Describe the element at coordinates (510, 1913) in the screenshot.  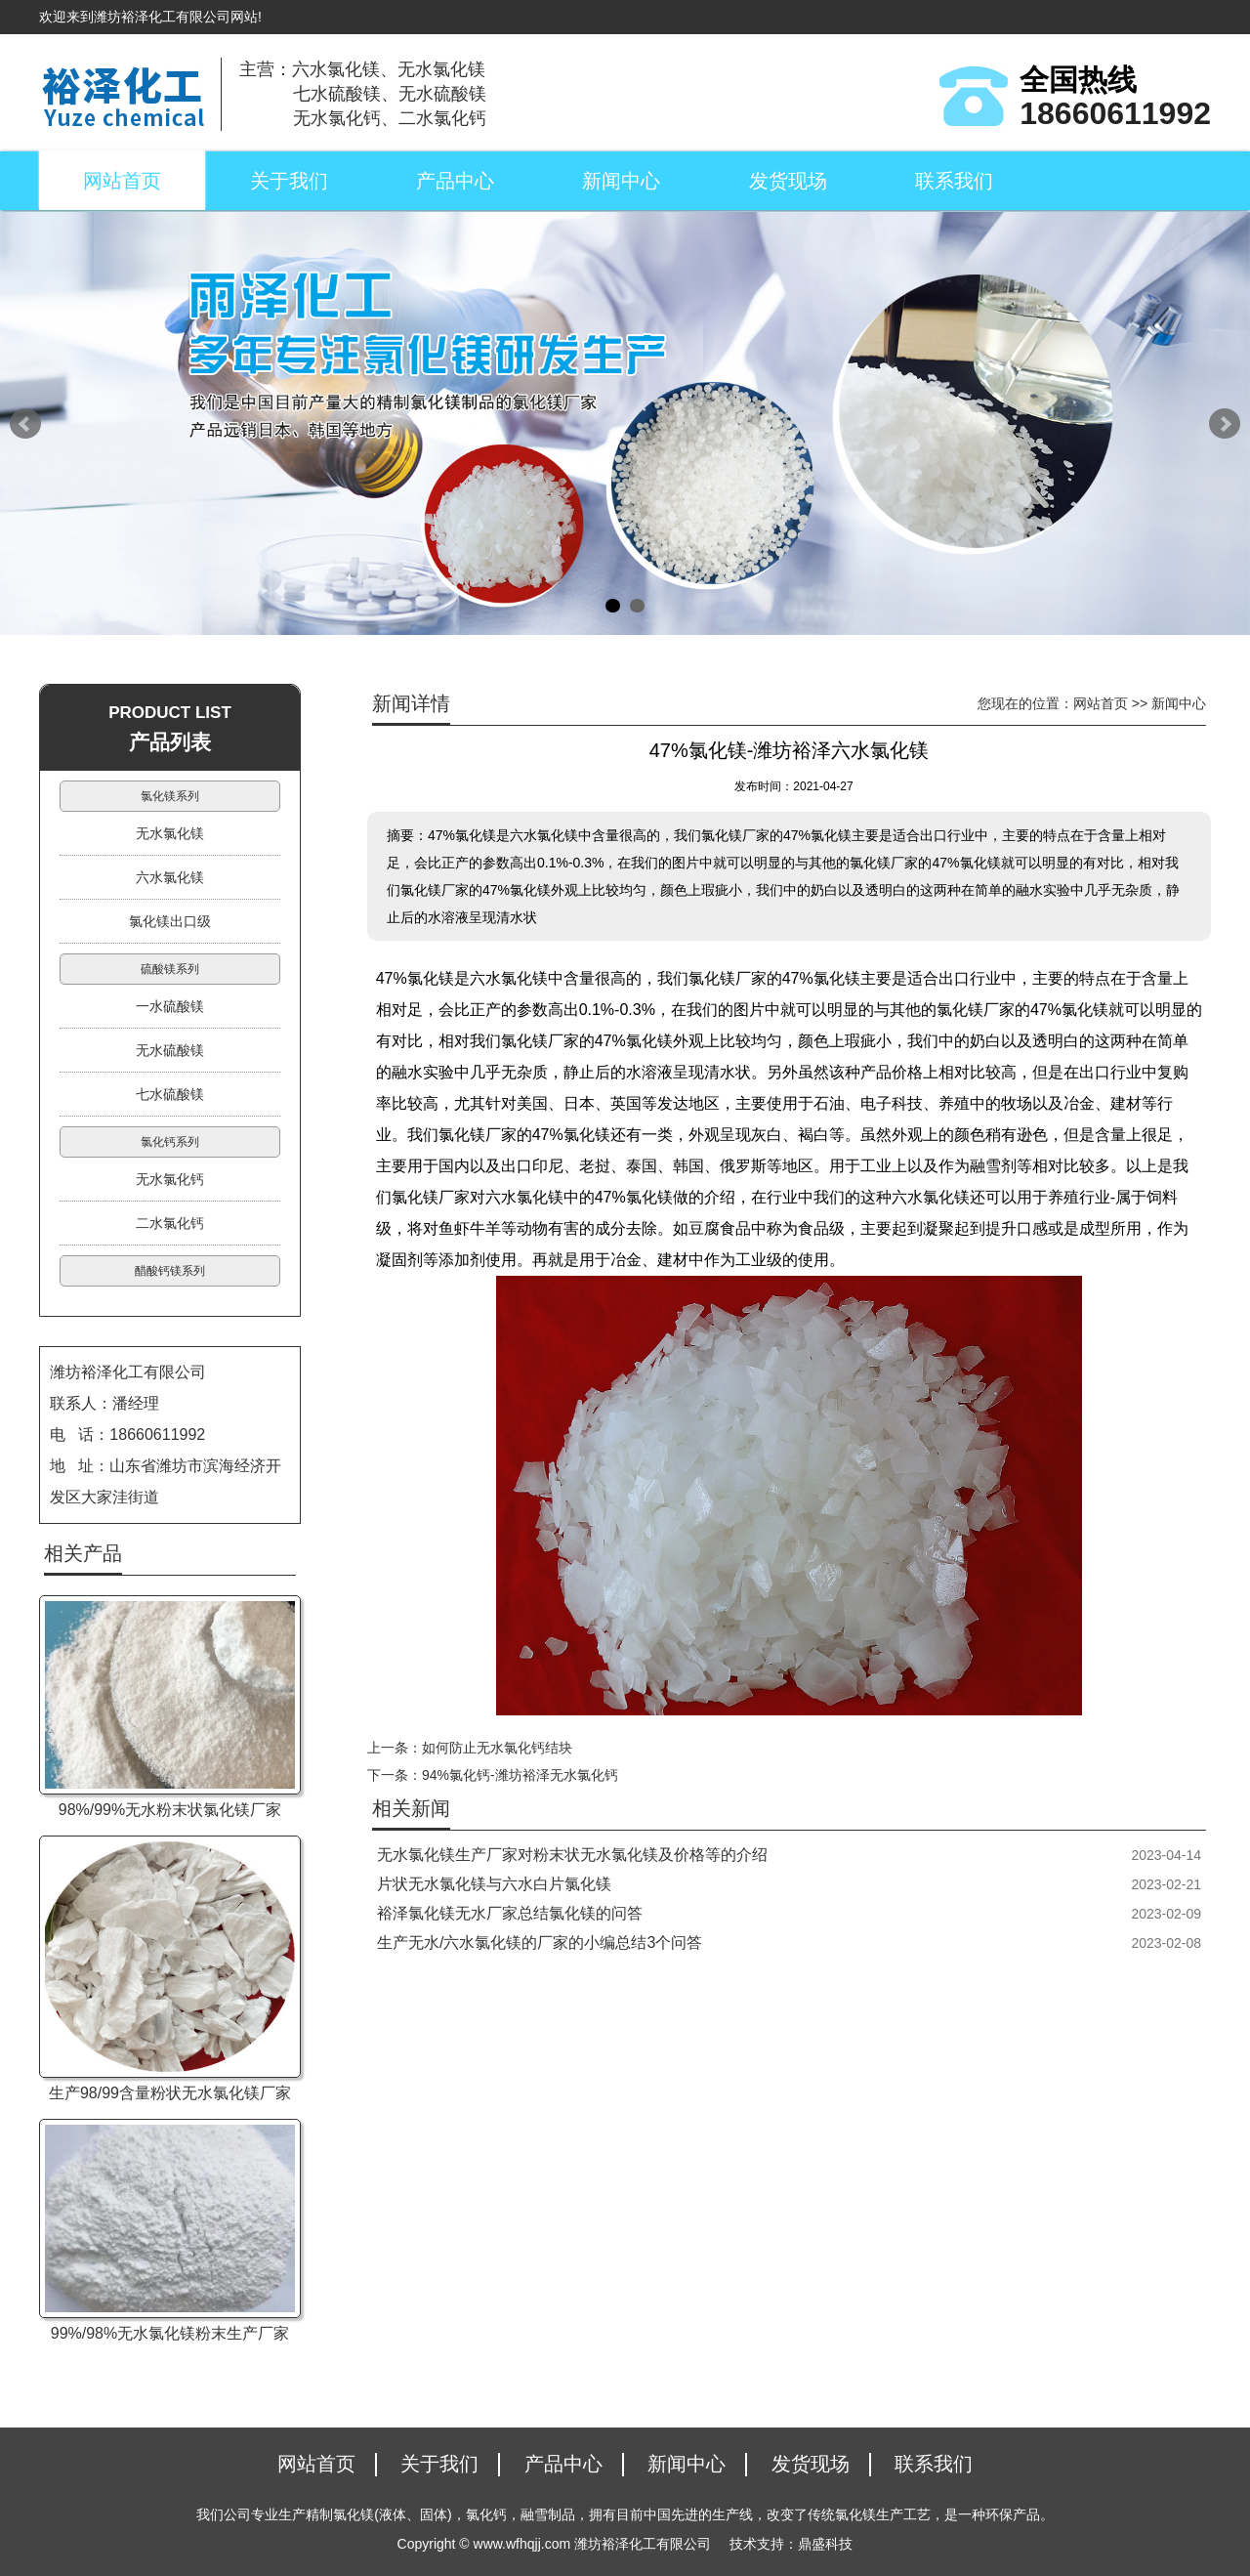
I see `裕泽氯化镁无水厂家总结氯化镁的问答` at that location.